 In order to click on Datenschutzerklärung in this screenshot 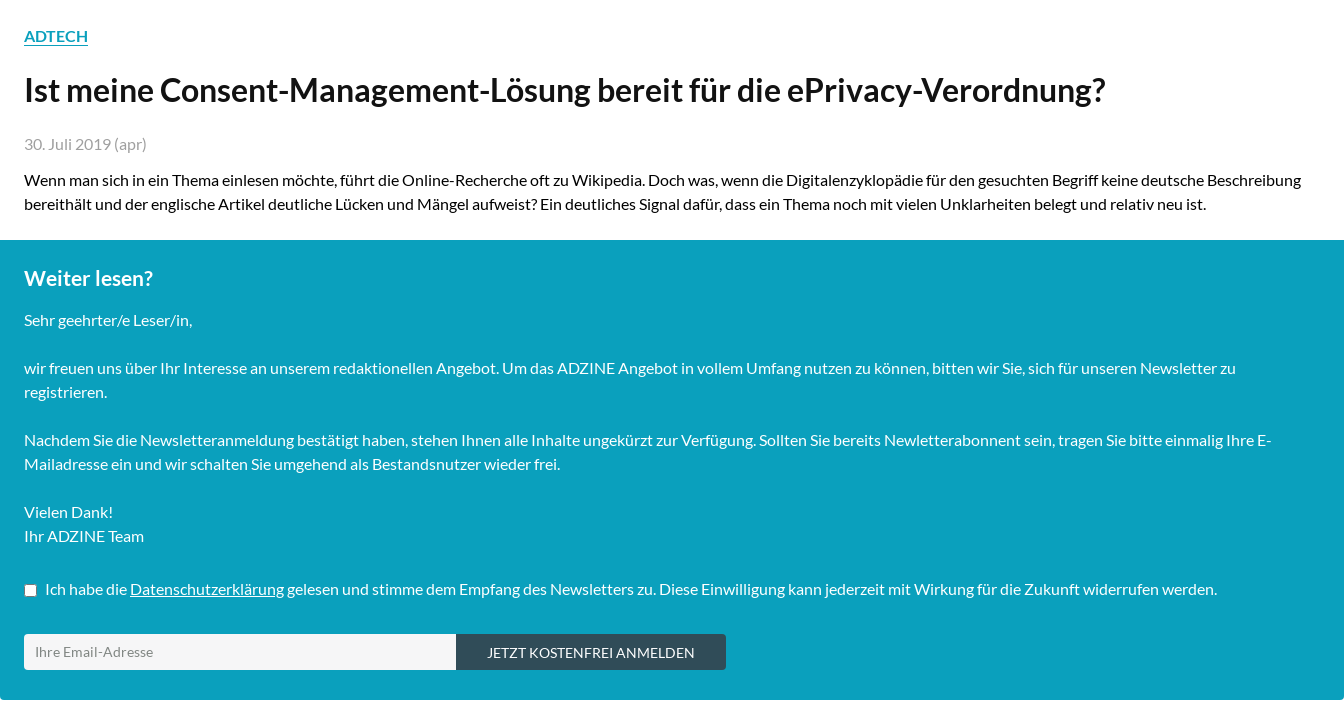, I will do `click(207, 588)`.